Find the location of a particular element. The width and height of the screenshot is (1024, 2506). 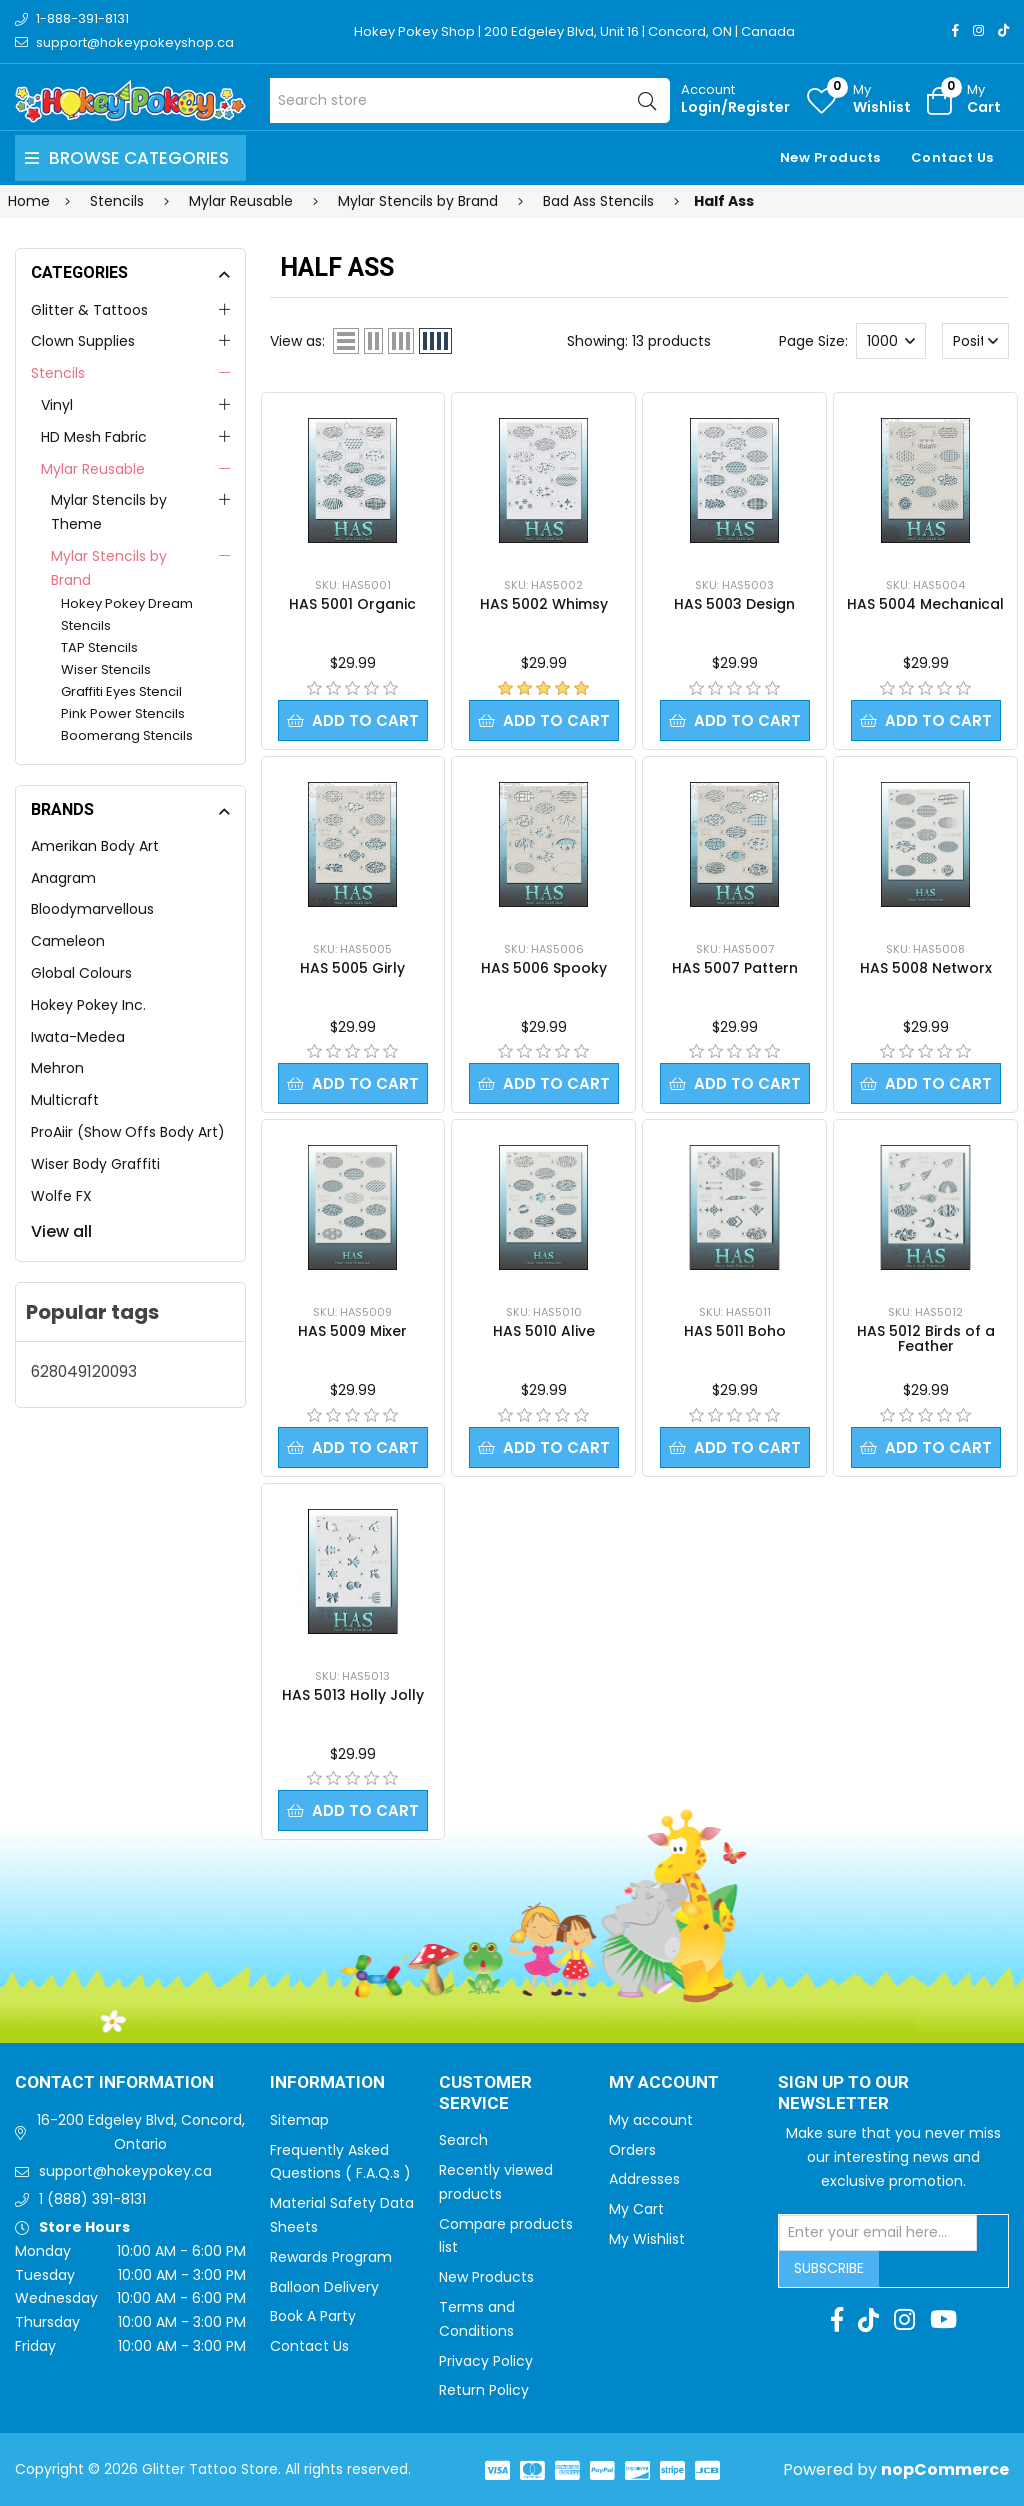

[Instagram] is located at coordinates (978, 30).